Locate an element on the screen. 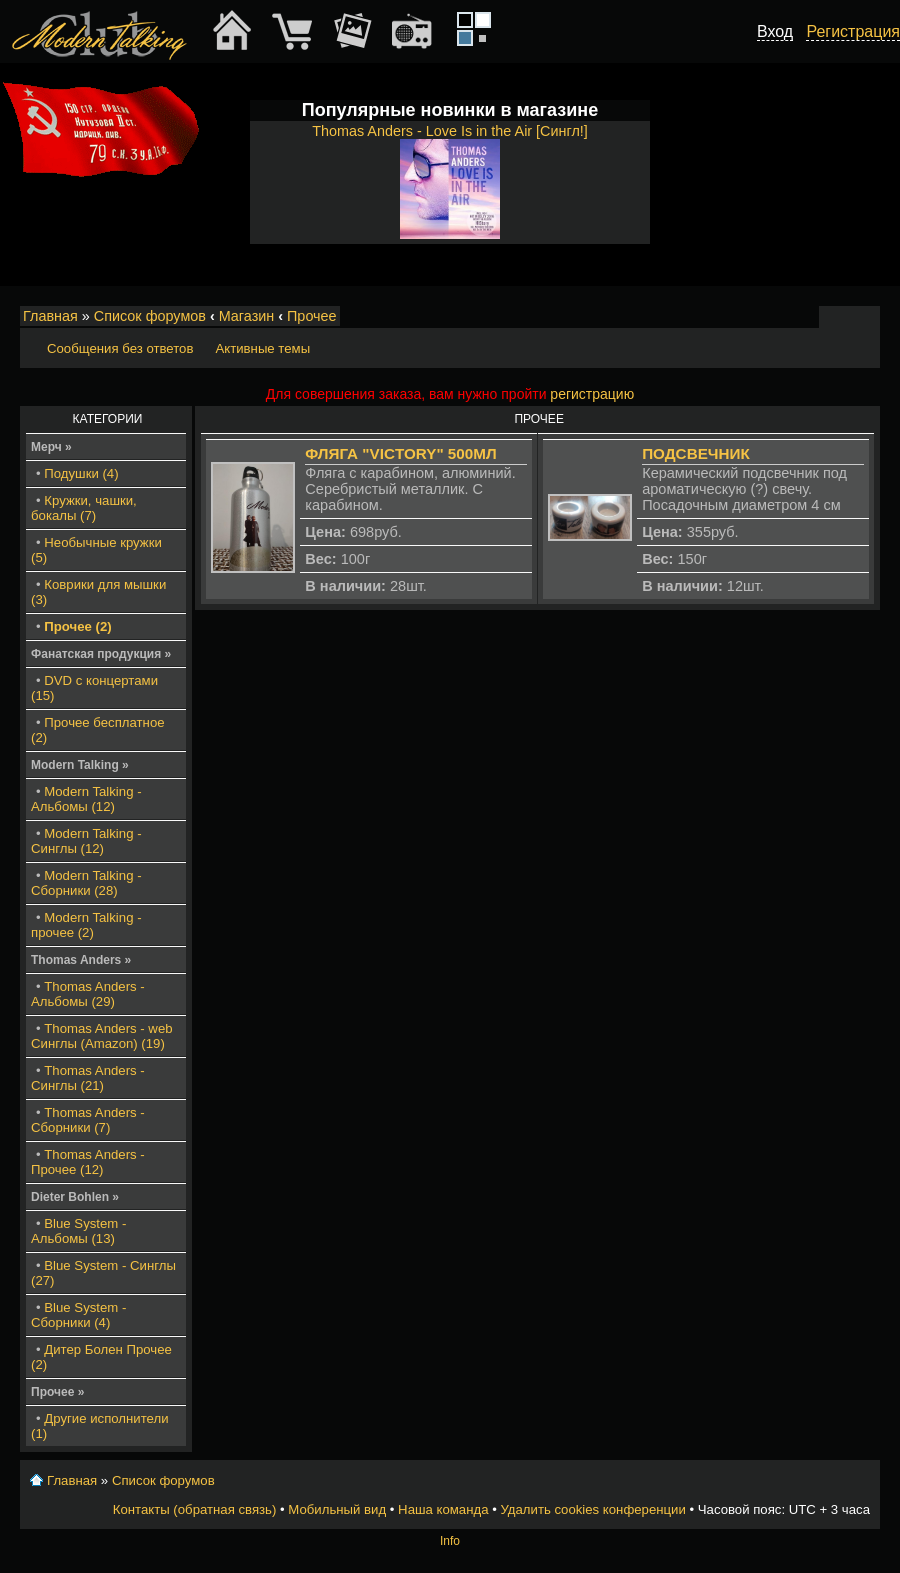  Modern Talking - прочее (2) is located at coordinates (86, 925).